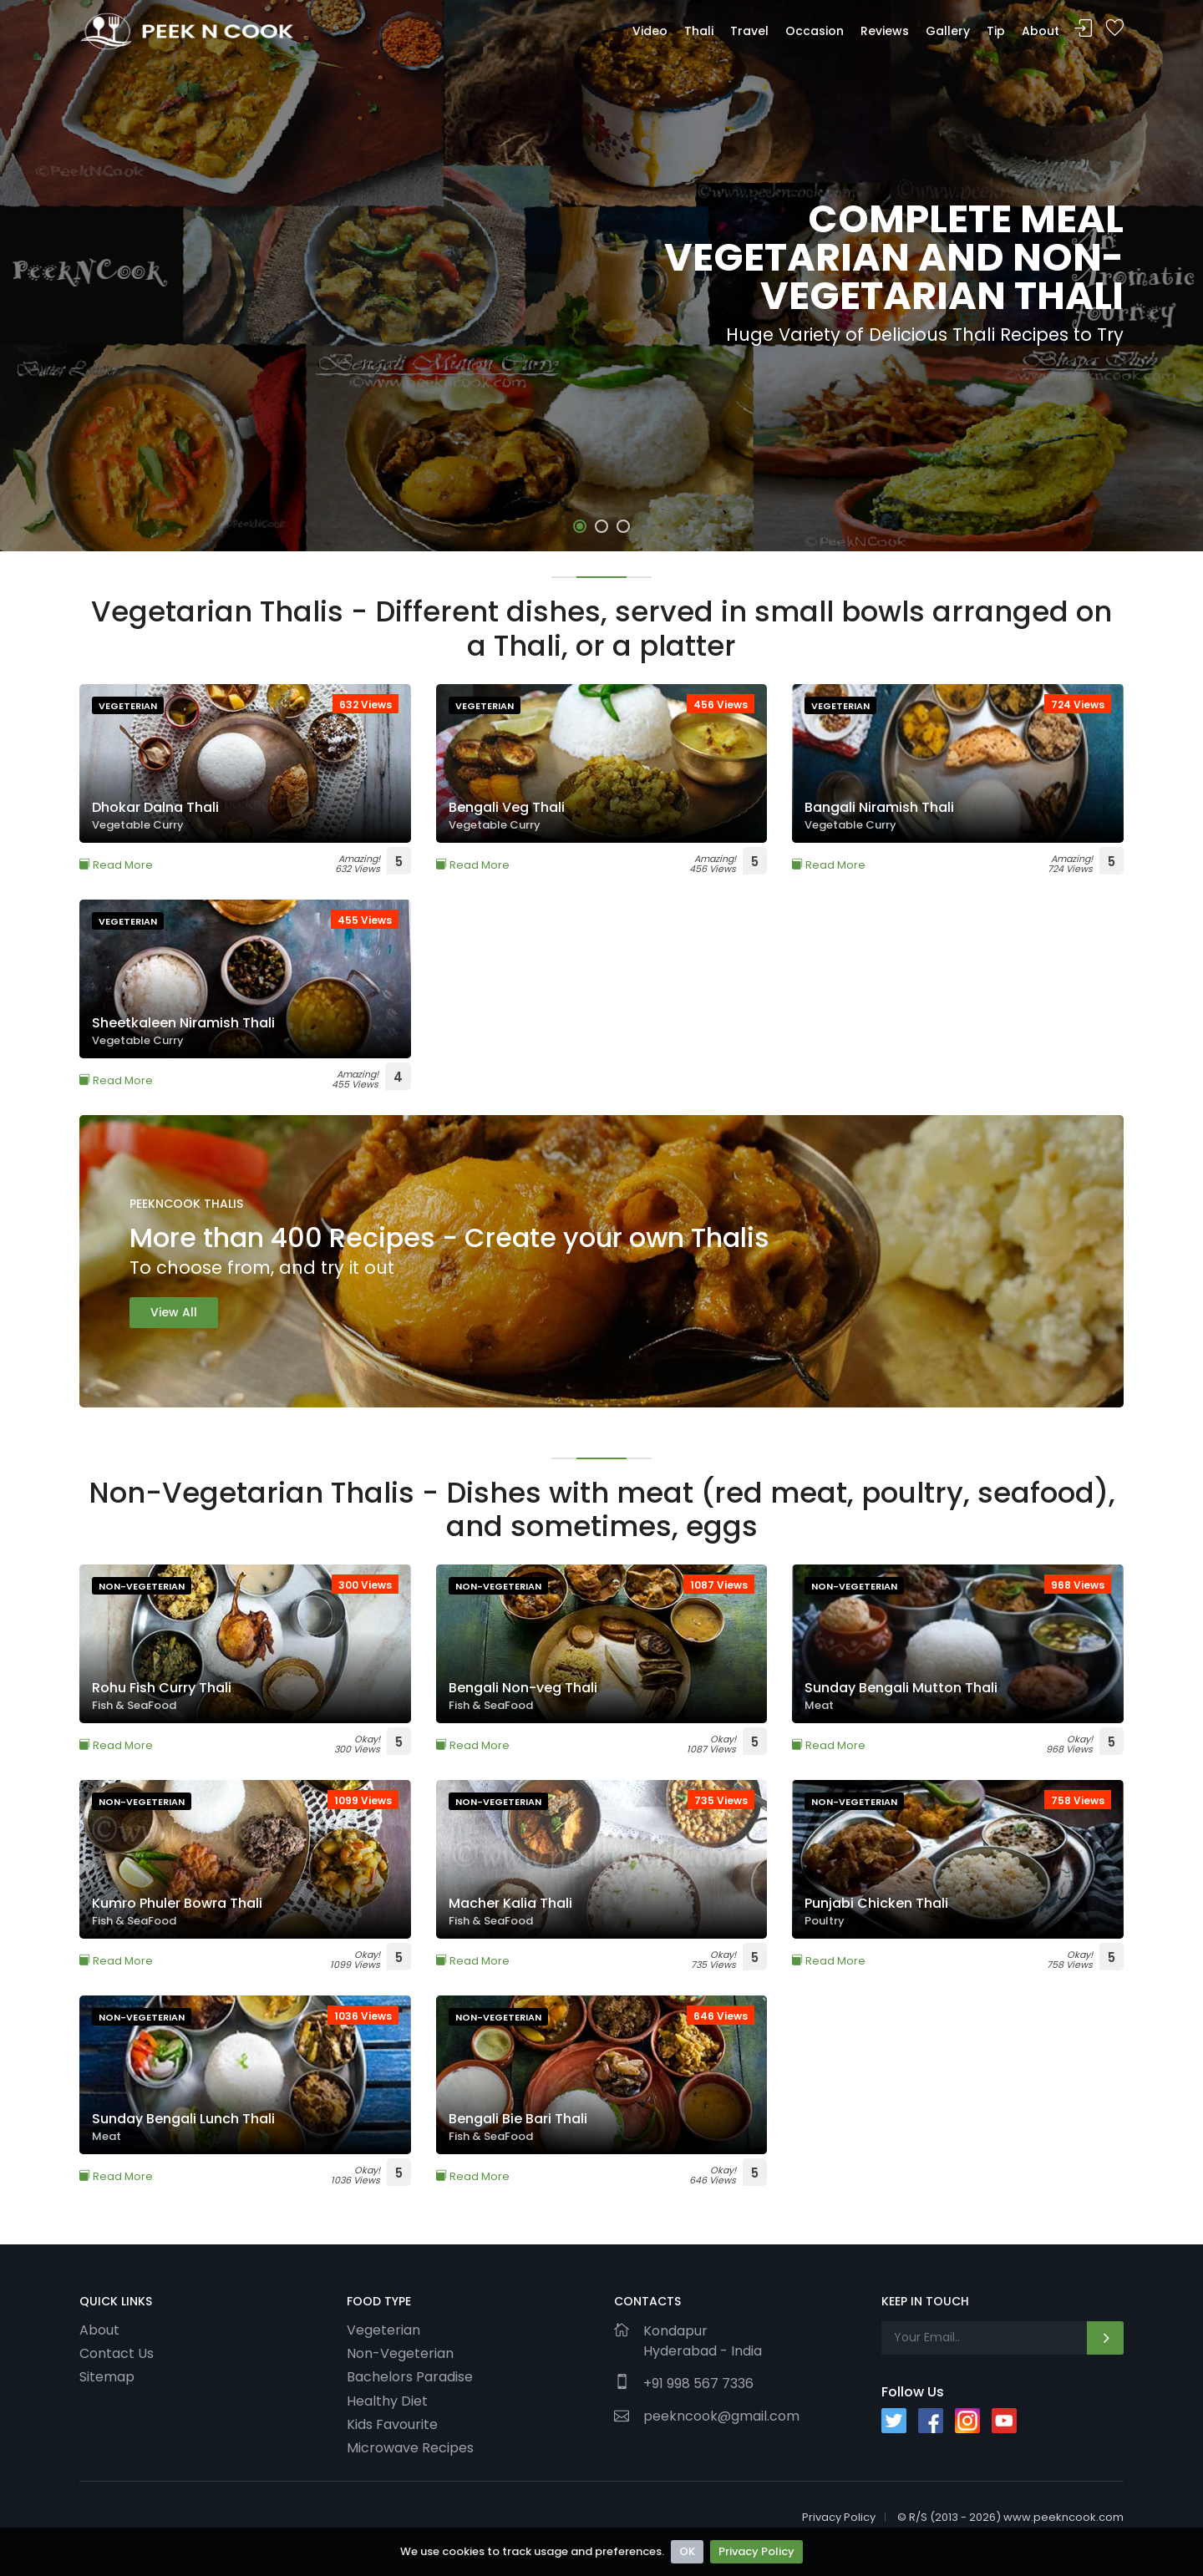 The width and height of the screenshot is (1203, 2576). I want to click on About, so click(1040, 31).